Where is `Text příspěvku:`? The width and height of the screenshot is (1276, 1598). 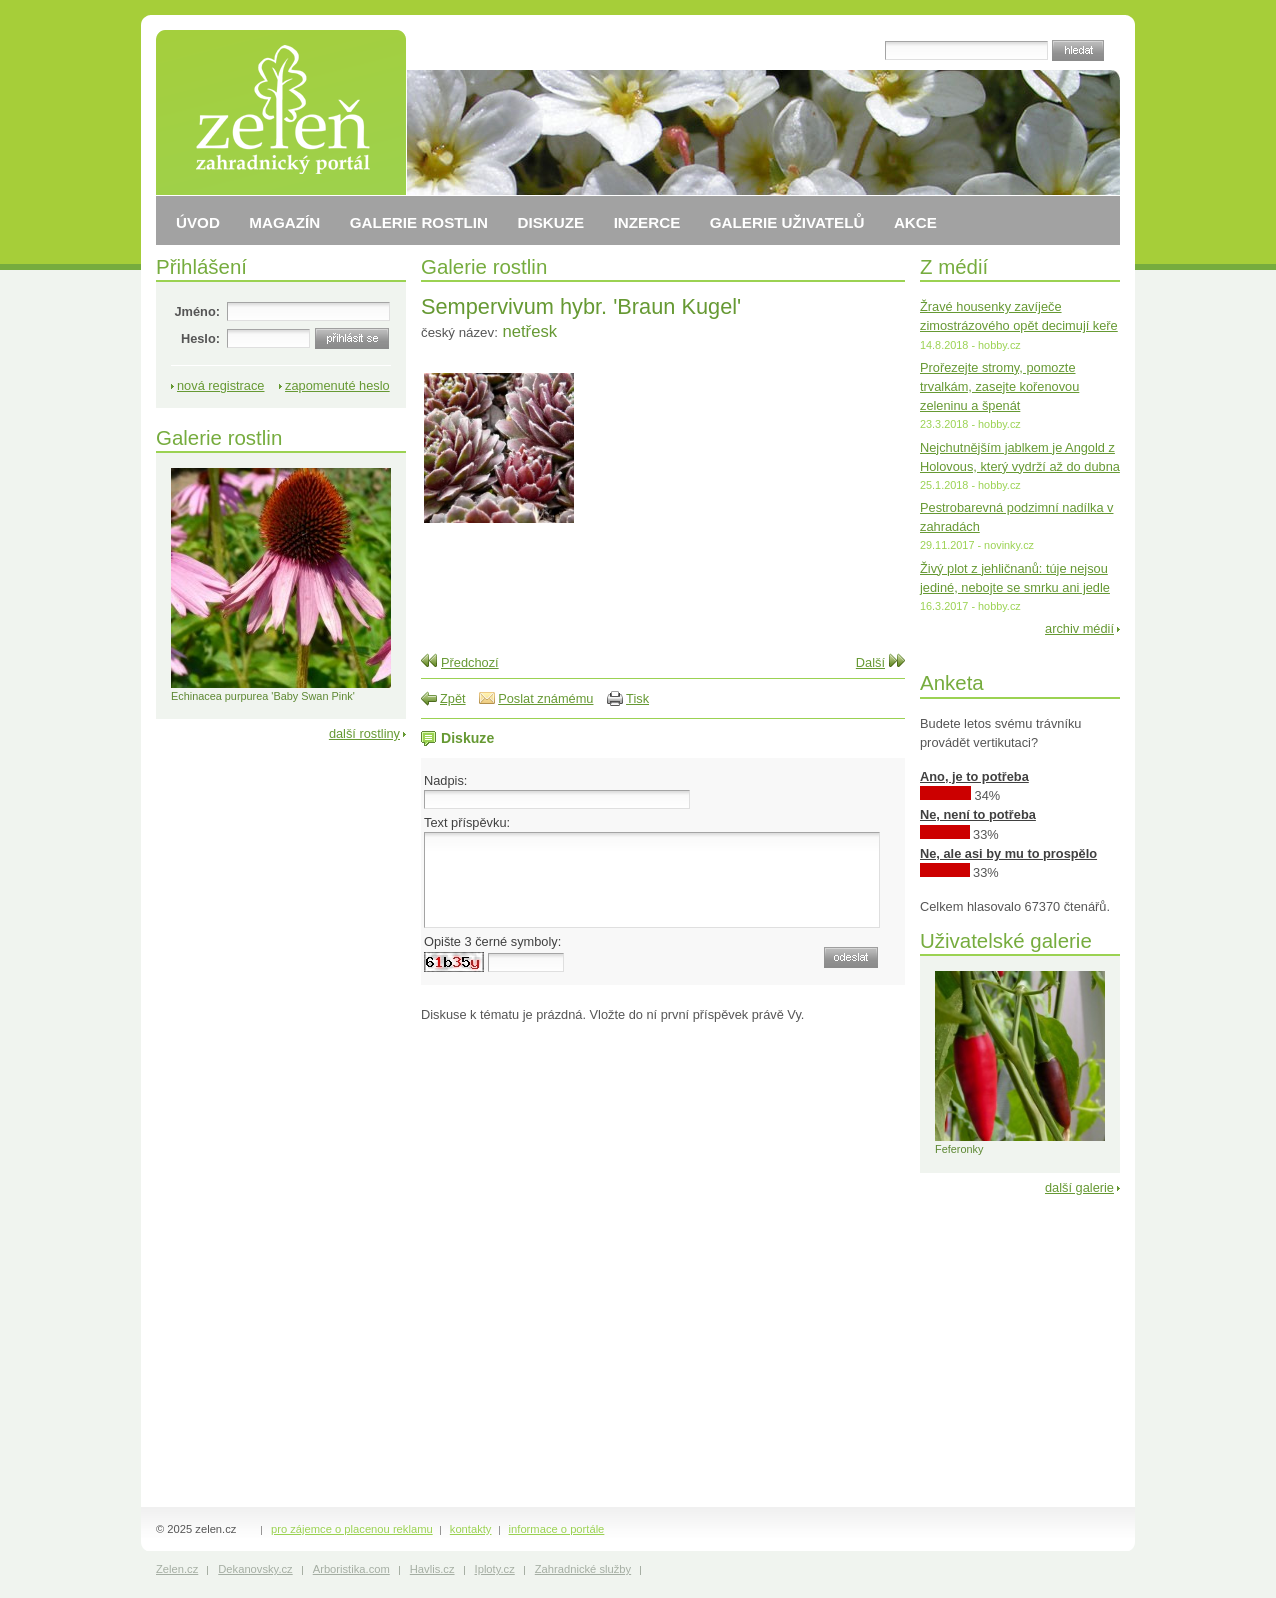
Text příspěvku: is located at coordinates (467, 822).